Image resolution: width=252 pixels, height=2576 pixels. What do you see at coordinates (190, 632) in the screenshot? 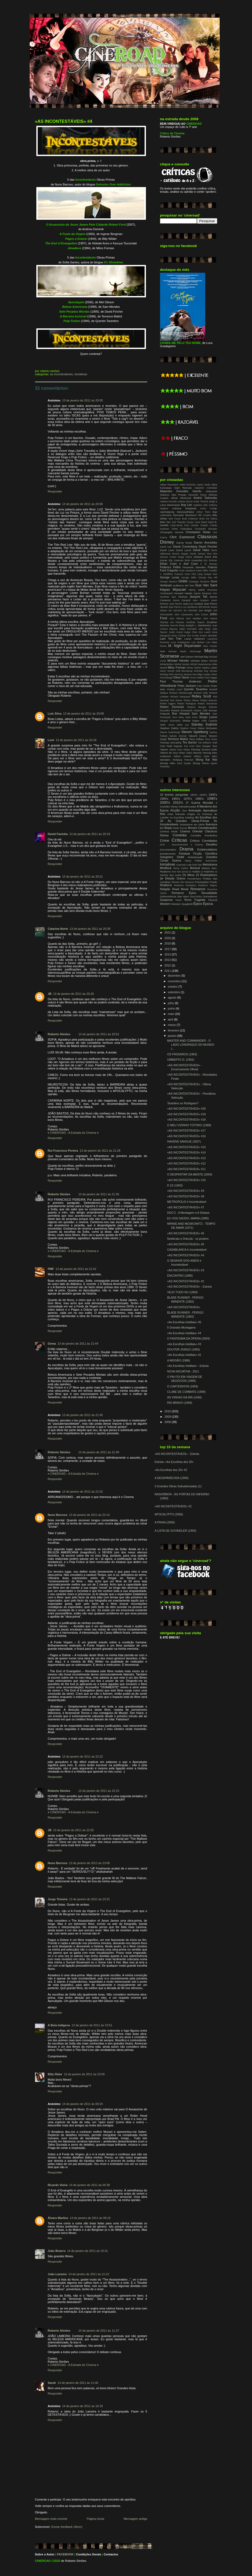
I see `Kaige Chen` at bounding box center [190, 632].